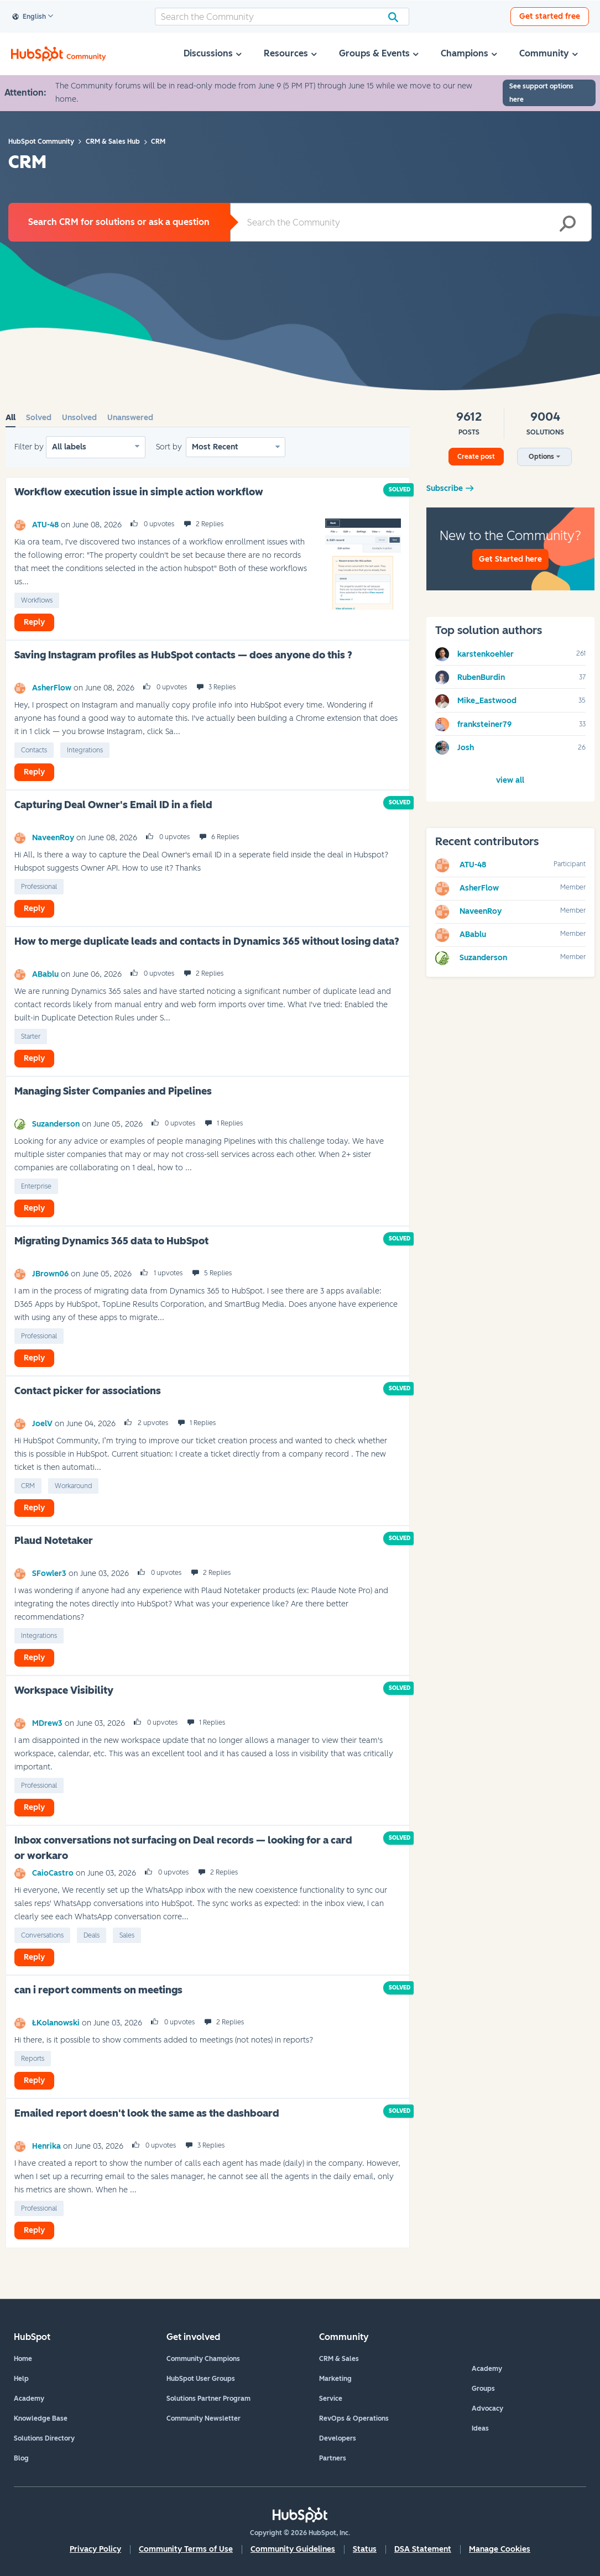  Describe the element at coordinates (483, 2388) in the screenshot. I see `Groups` at that location.